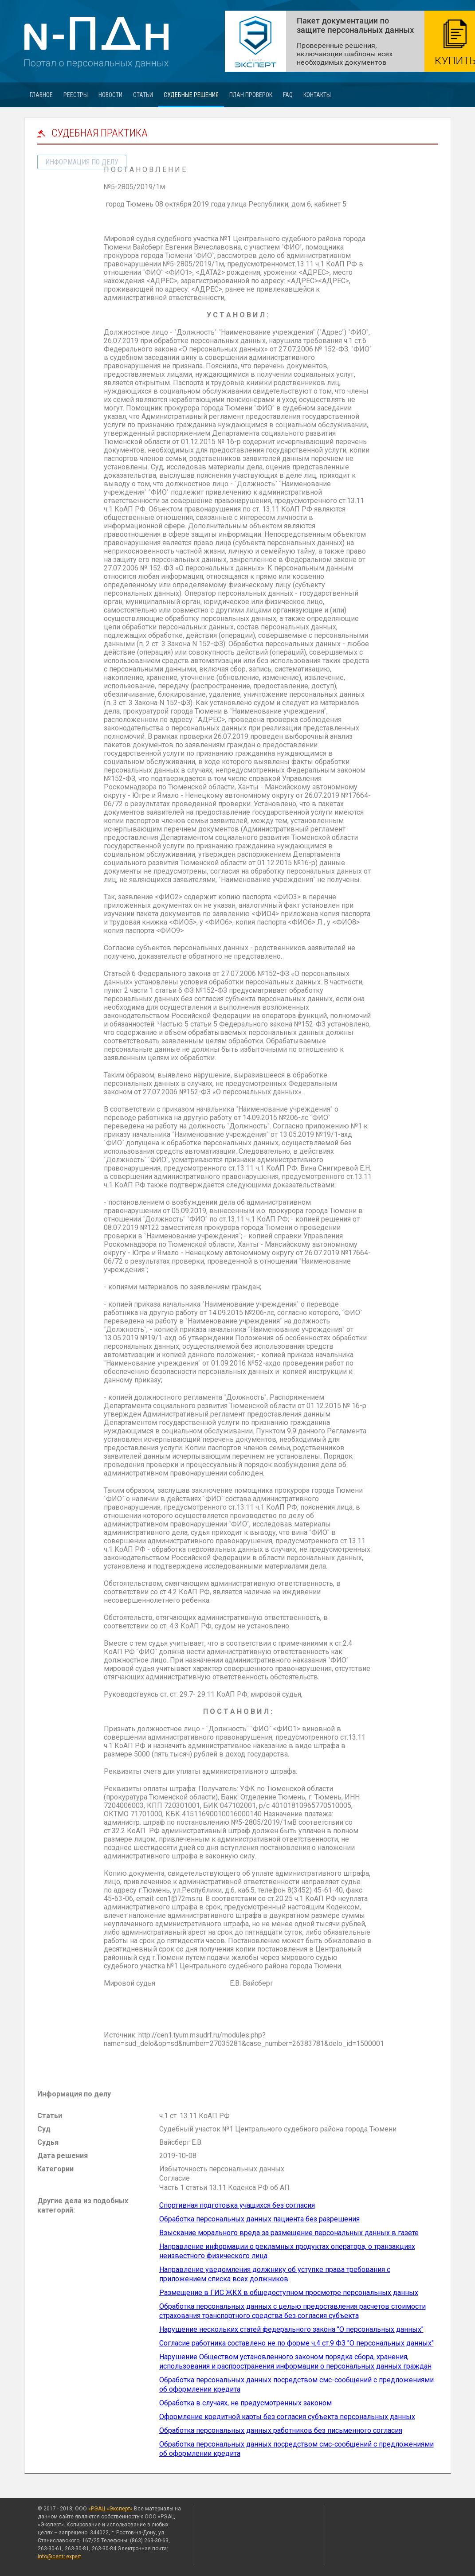  I want to click on Судебные решения, so click(191, 94).